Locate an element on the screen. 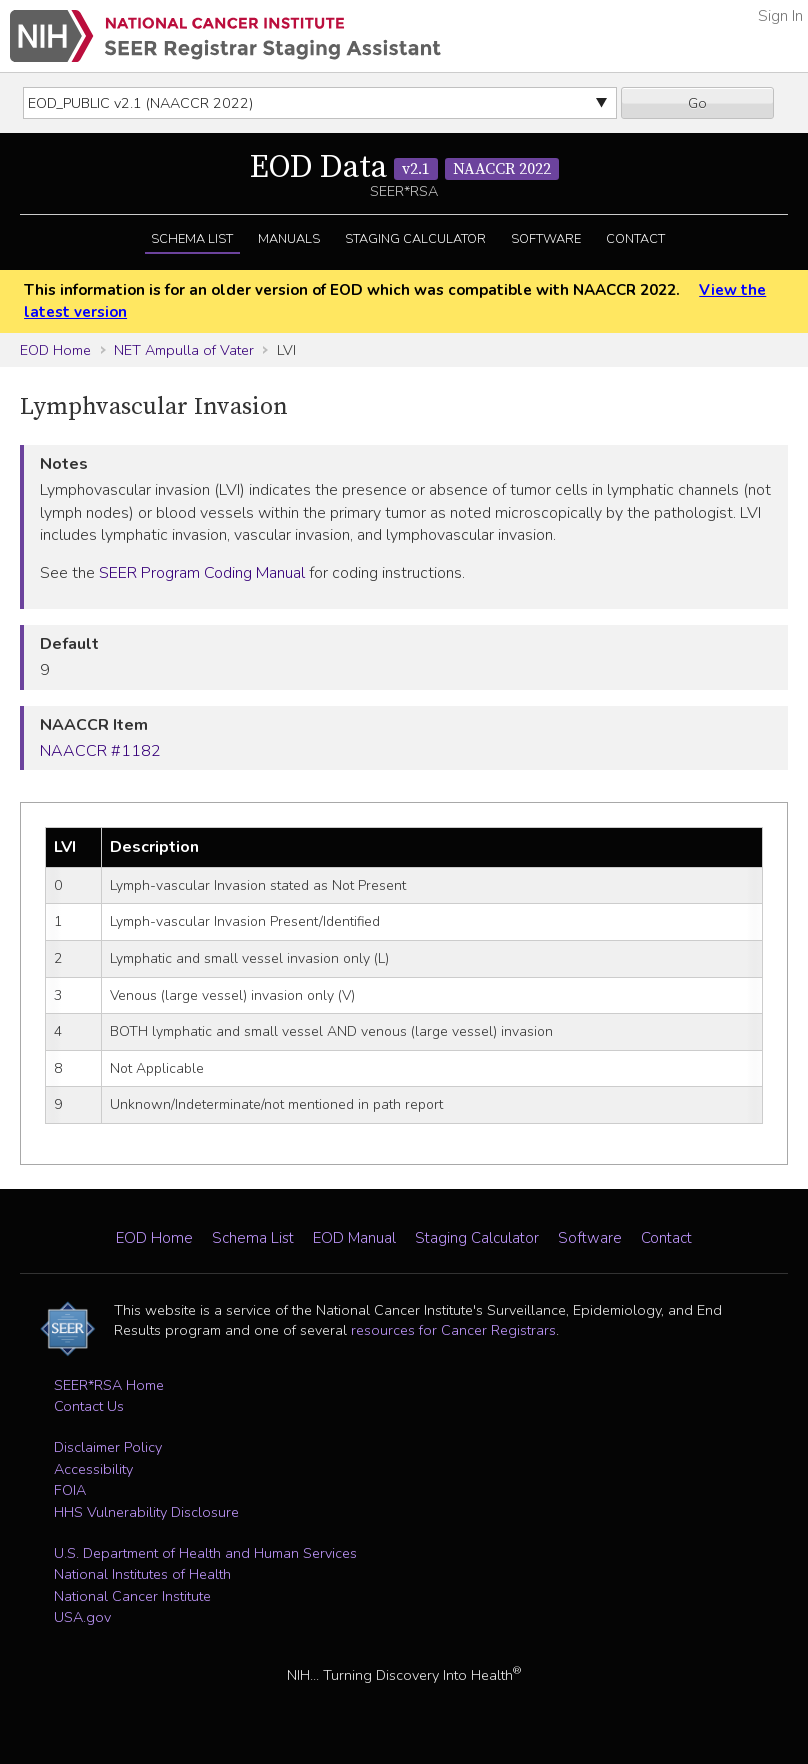  NAACCR #1182 is located at coordinates (100, 751).